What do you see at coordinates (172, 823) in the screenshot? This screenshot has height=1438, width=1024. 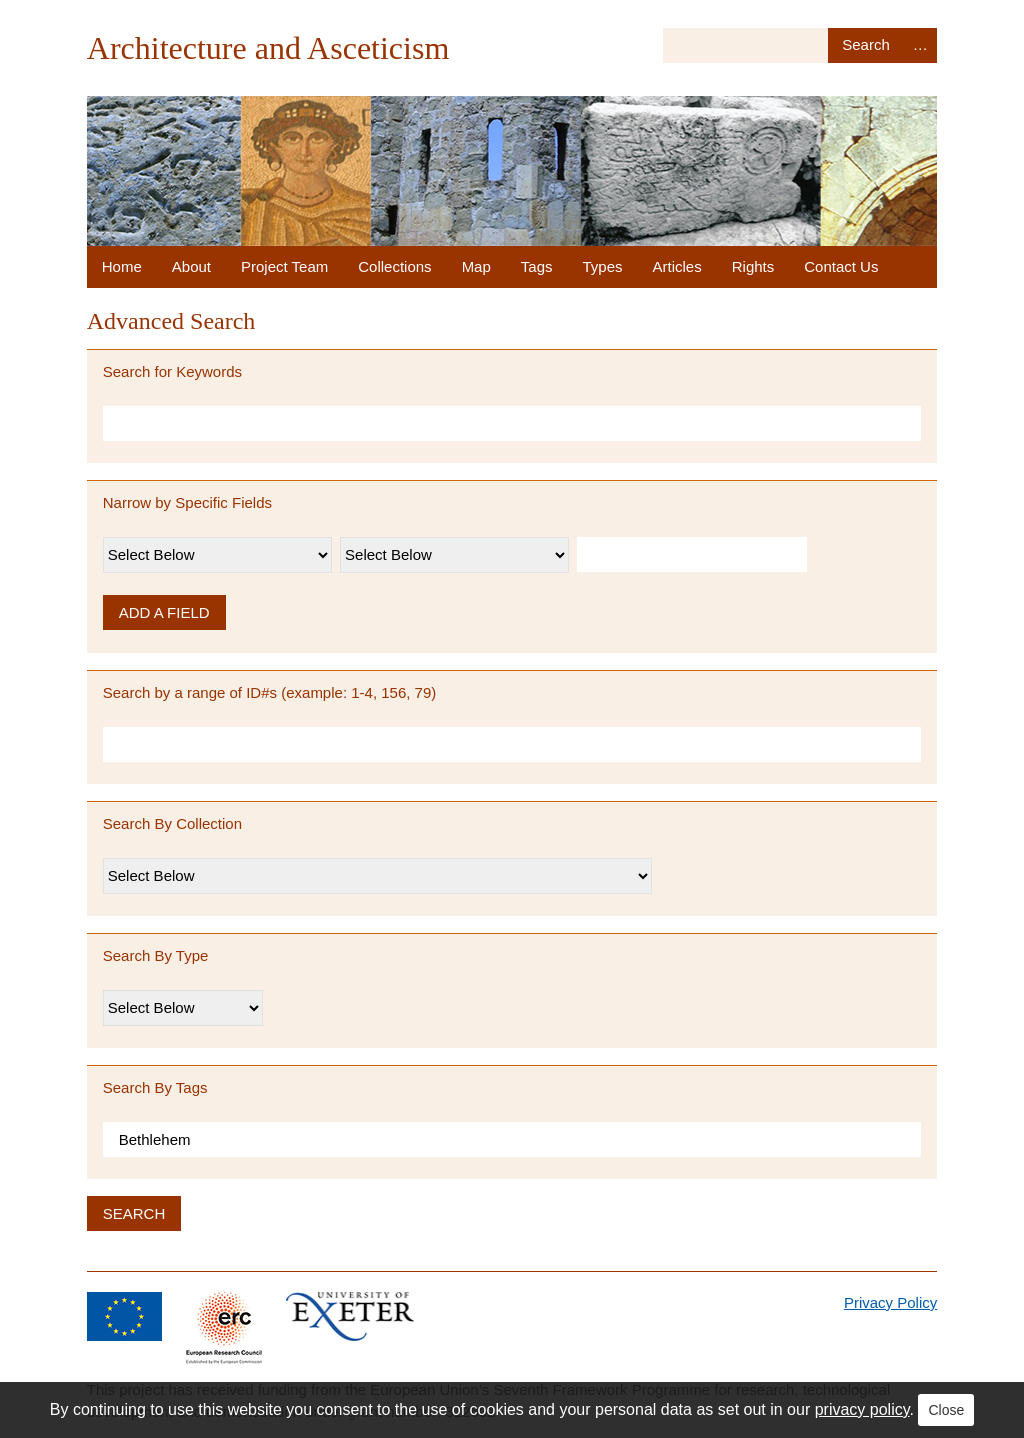 I see `Search By Collection` at bounding box center [172, 823].